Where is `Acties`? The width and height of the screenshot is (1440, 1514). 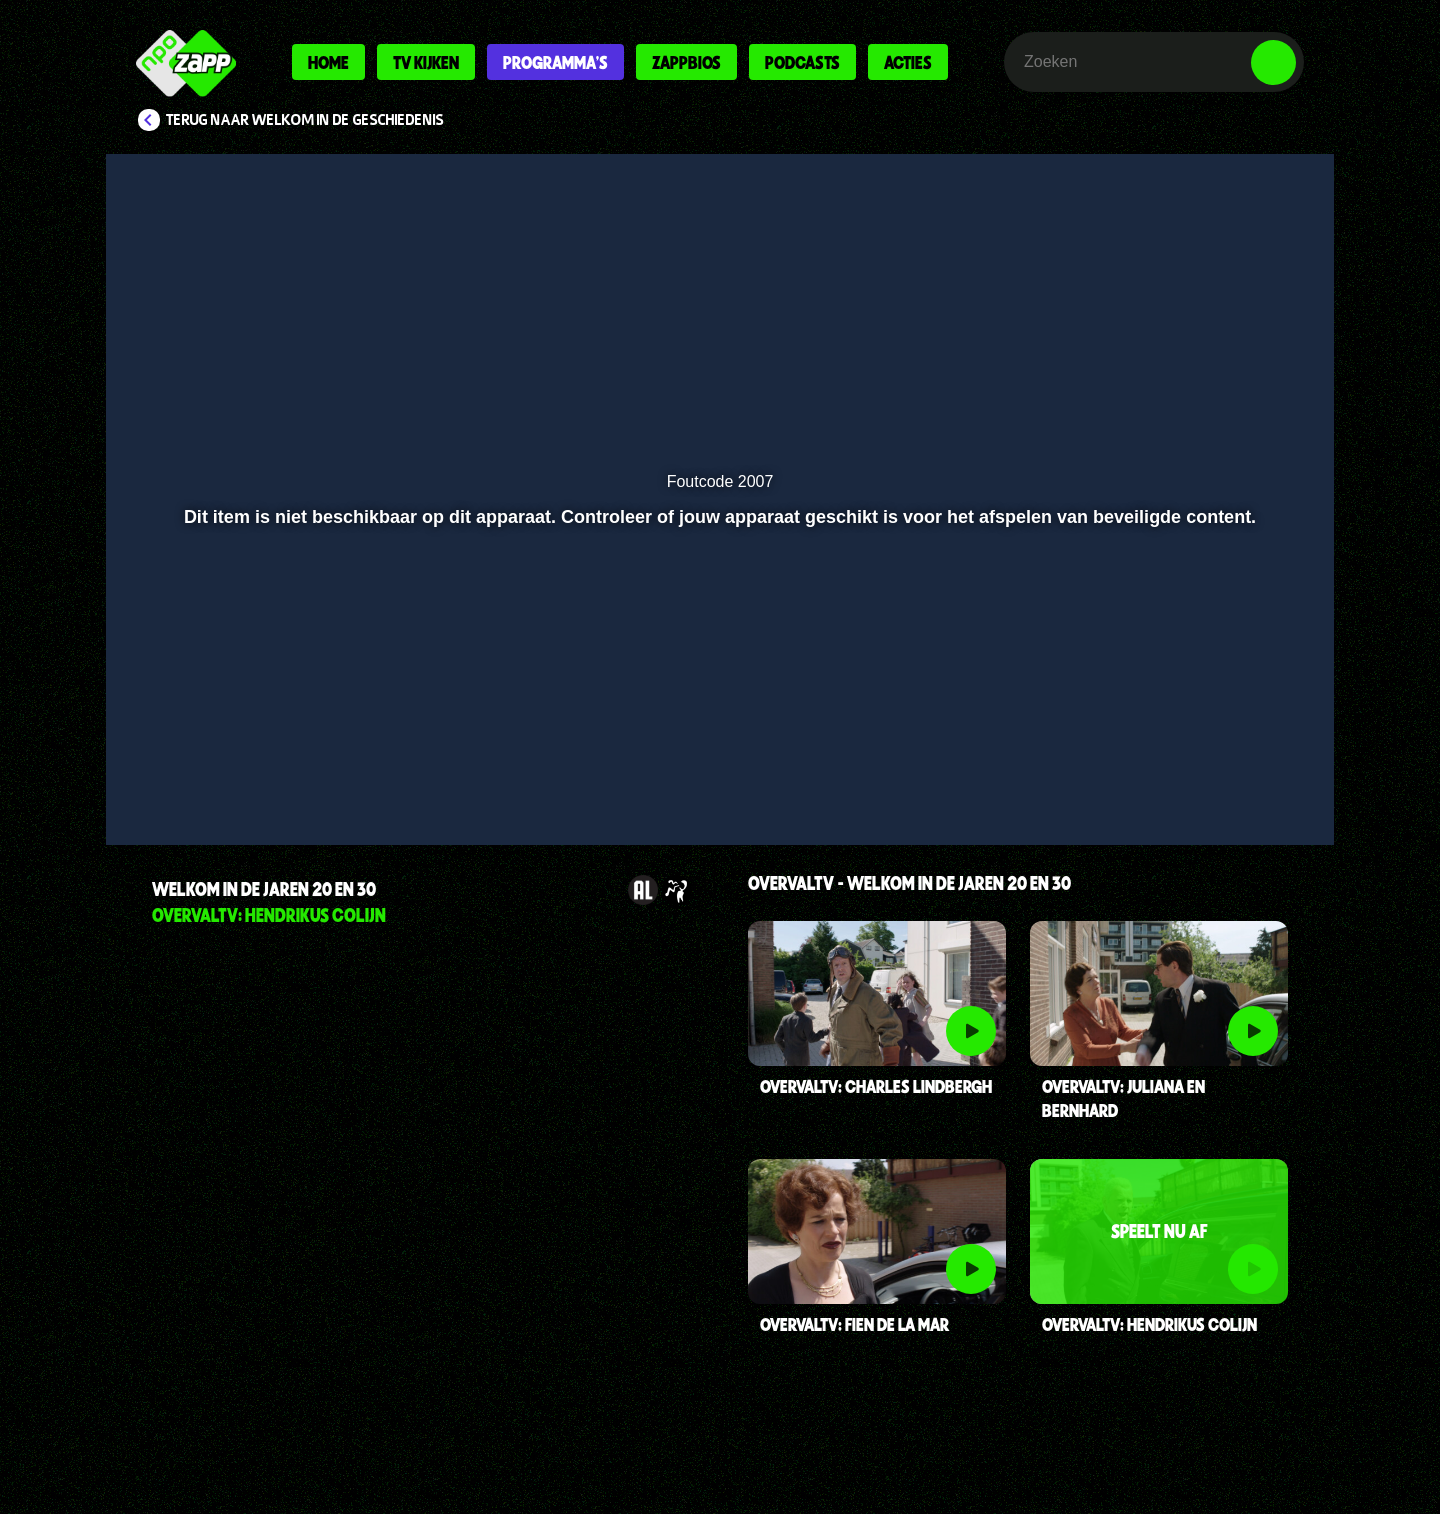 Acties is located at coordinates (908, 62).